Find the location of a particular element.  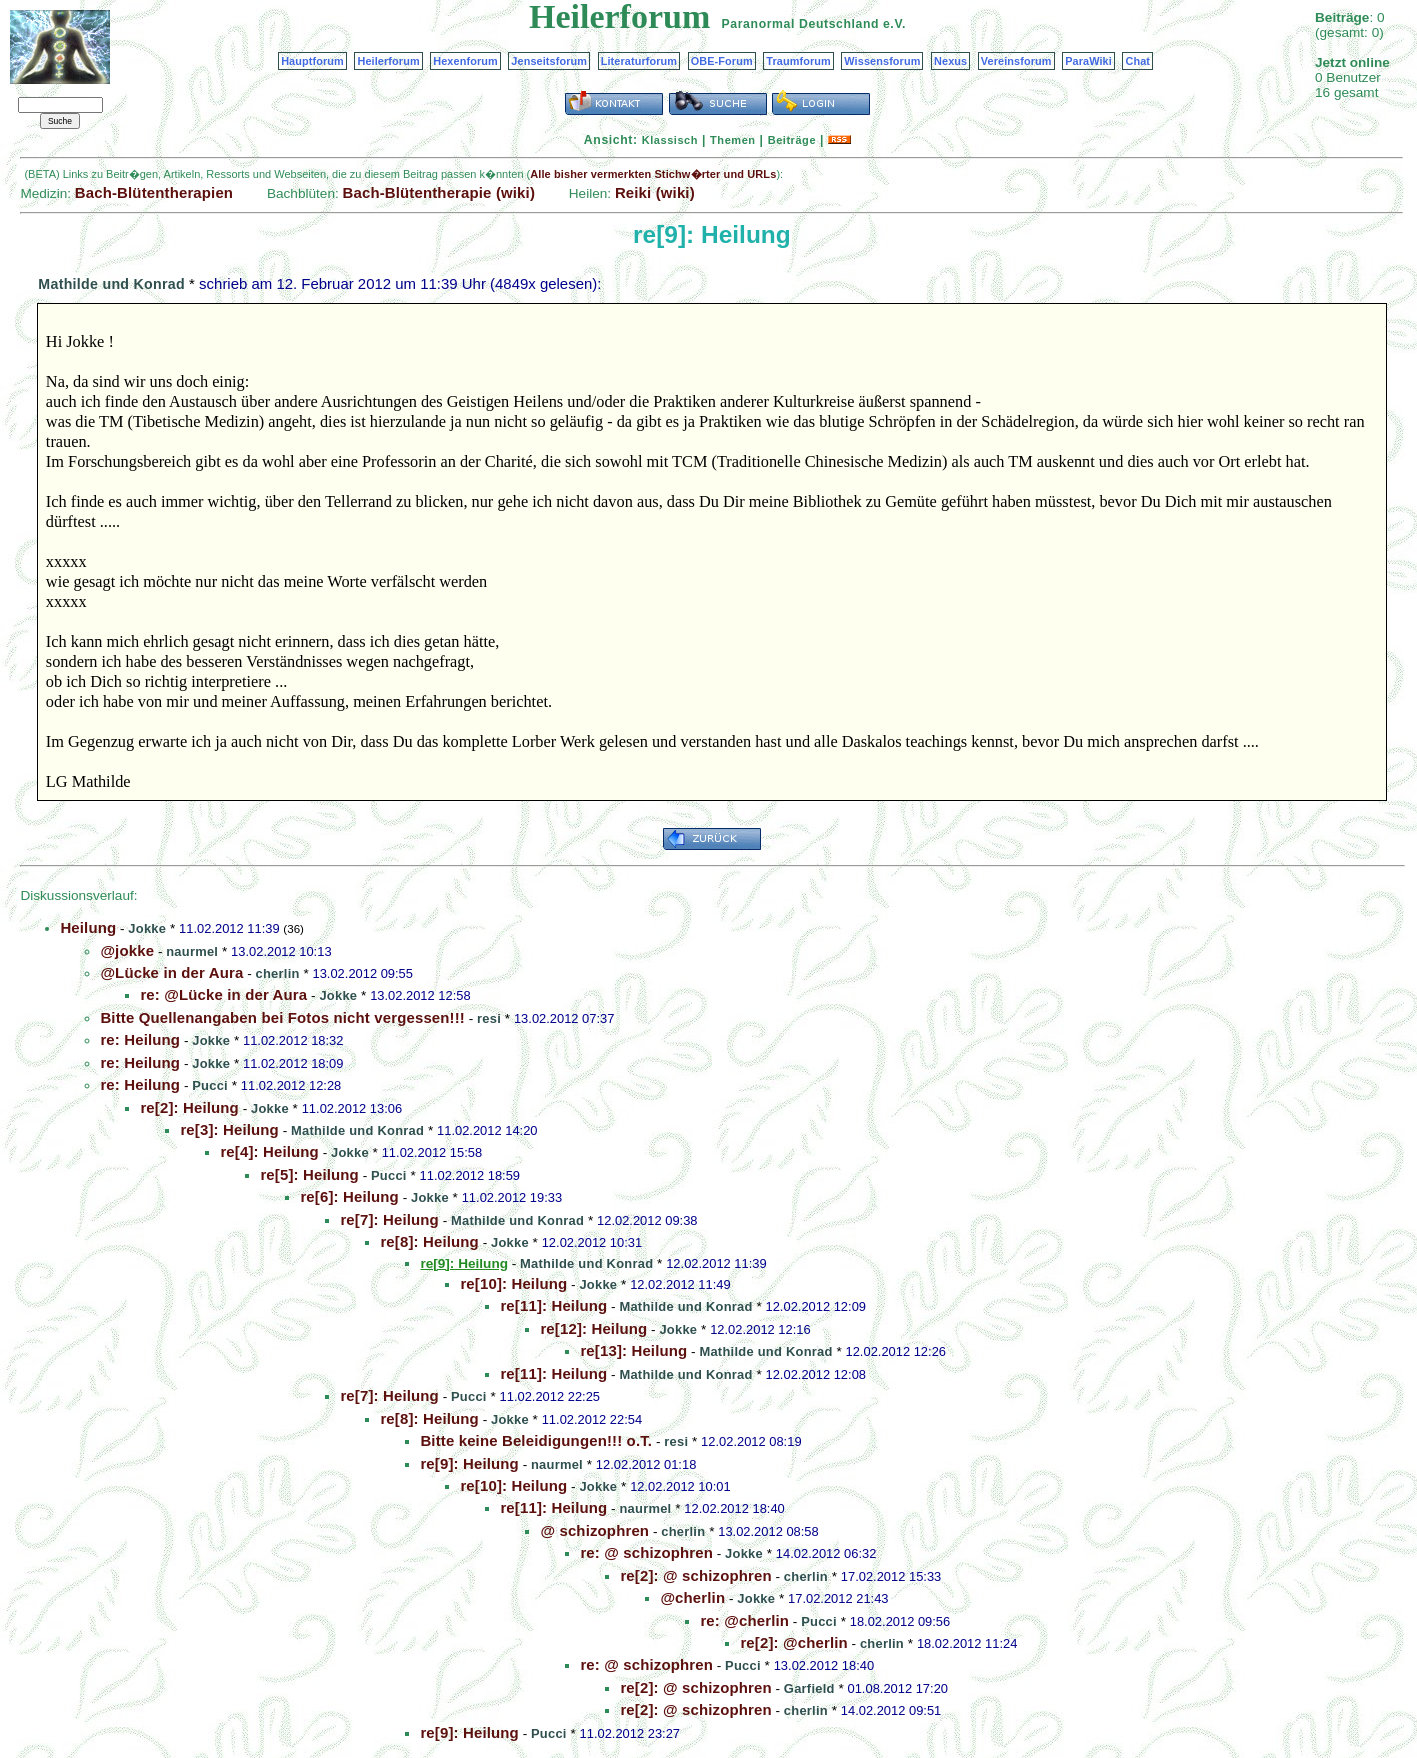

Bitte Quellenangaben bei Fotos nicht vergessen!!! is located at coordinates (282, 1017).